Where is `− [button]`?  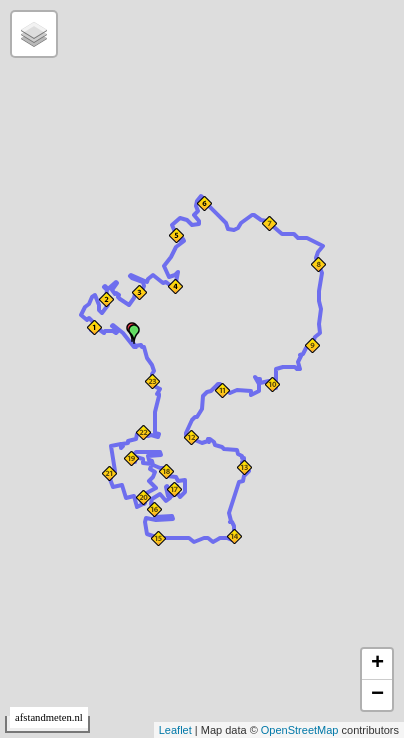
− [button] is located at coordinates (377, 695).